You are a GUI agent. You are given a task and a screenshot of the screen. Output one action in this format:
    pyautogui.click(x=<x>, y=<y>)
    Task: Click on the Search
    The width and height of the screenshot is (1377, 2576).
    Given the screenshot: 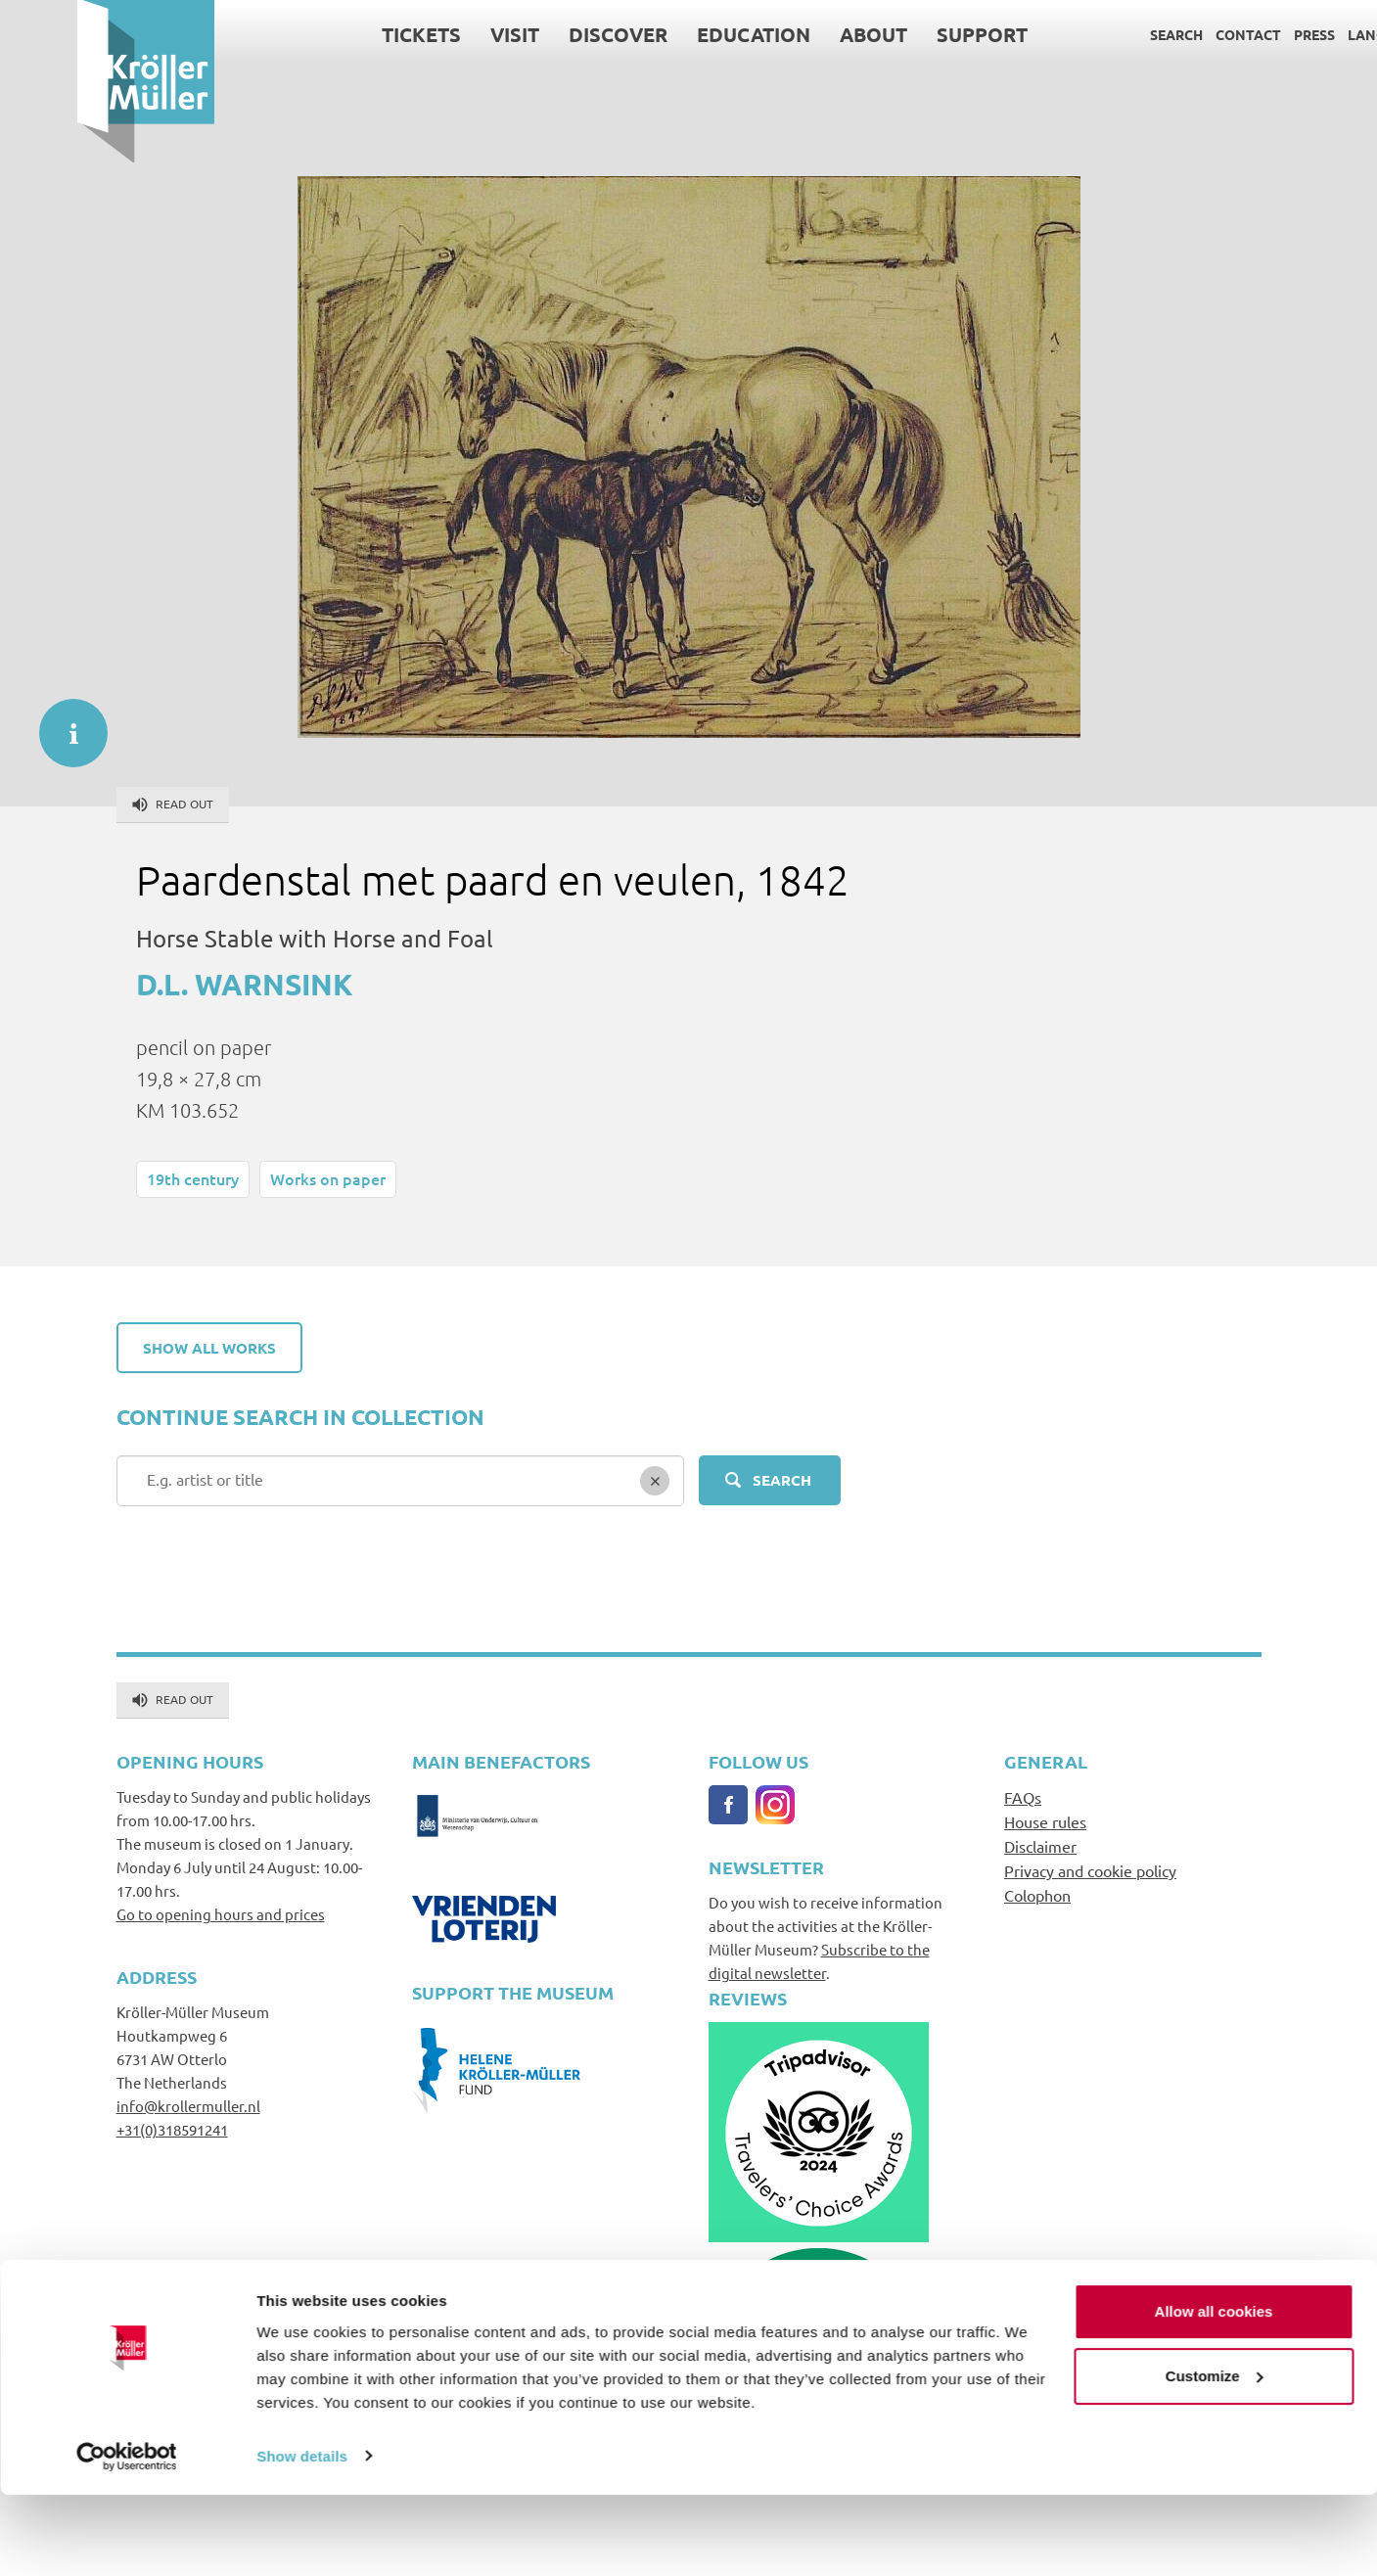 What is the action you would take?
    pyautogui.click(x=1100, y=34)
    